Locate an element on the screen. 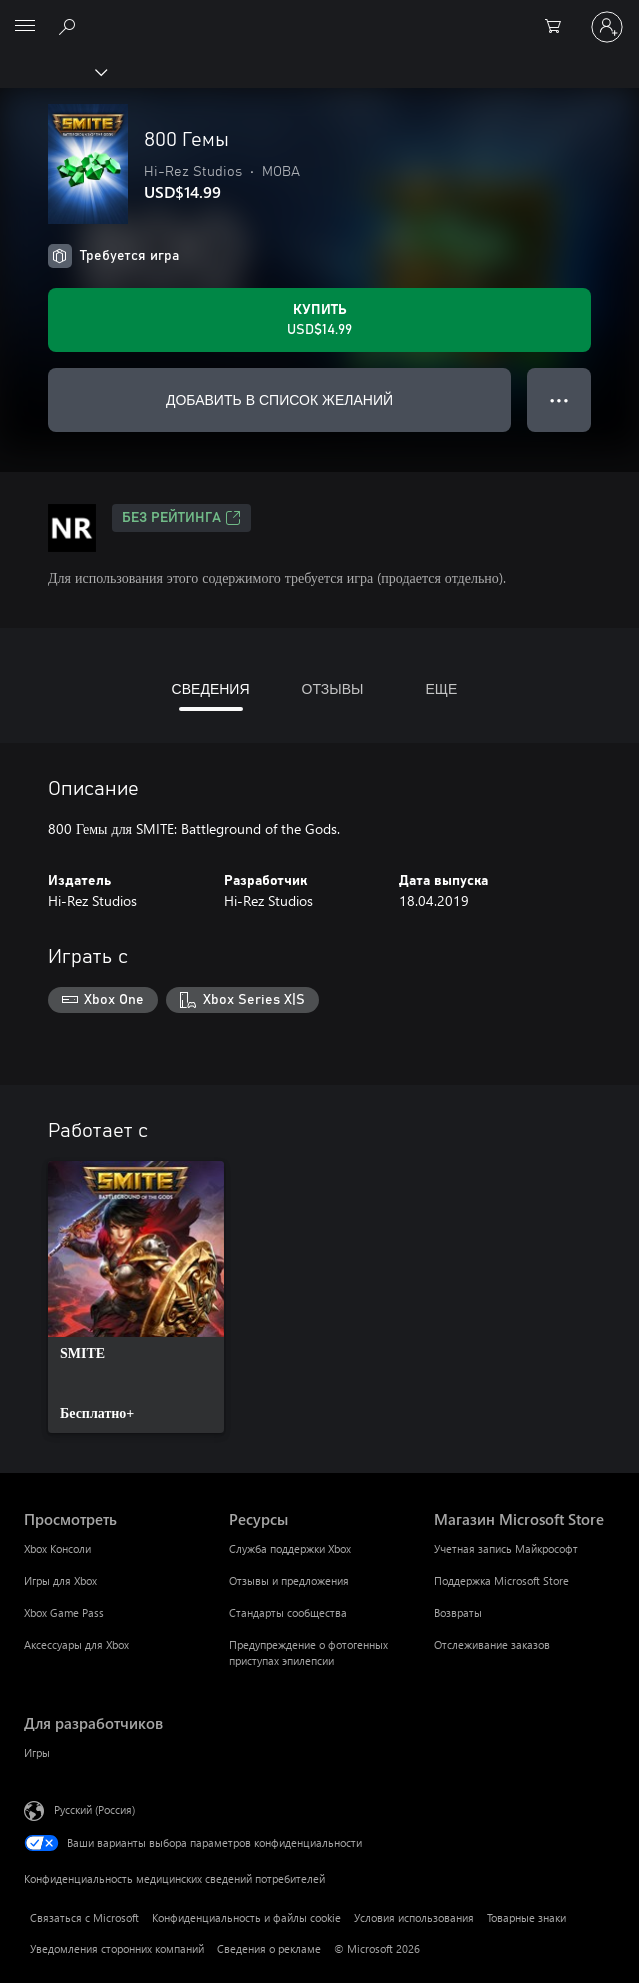  Отслеживание заказов [Отслеживание заказов Магазин Microsoft Store] is located at coordinates (492, 1644).